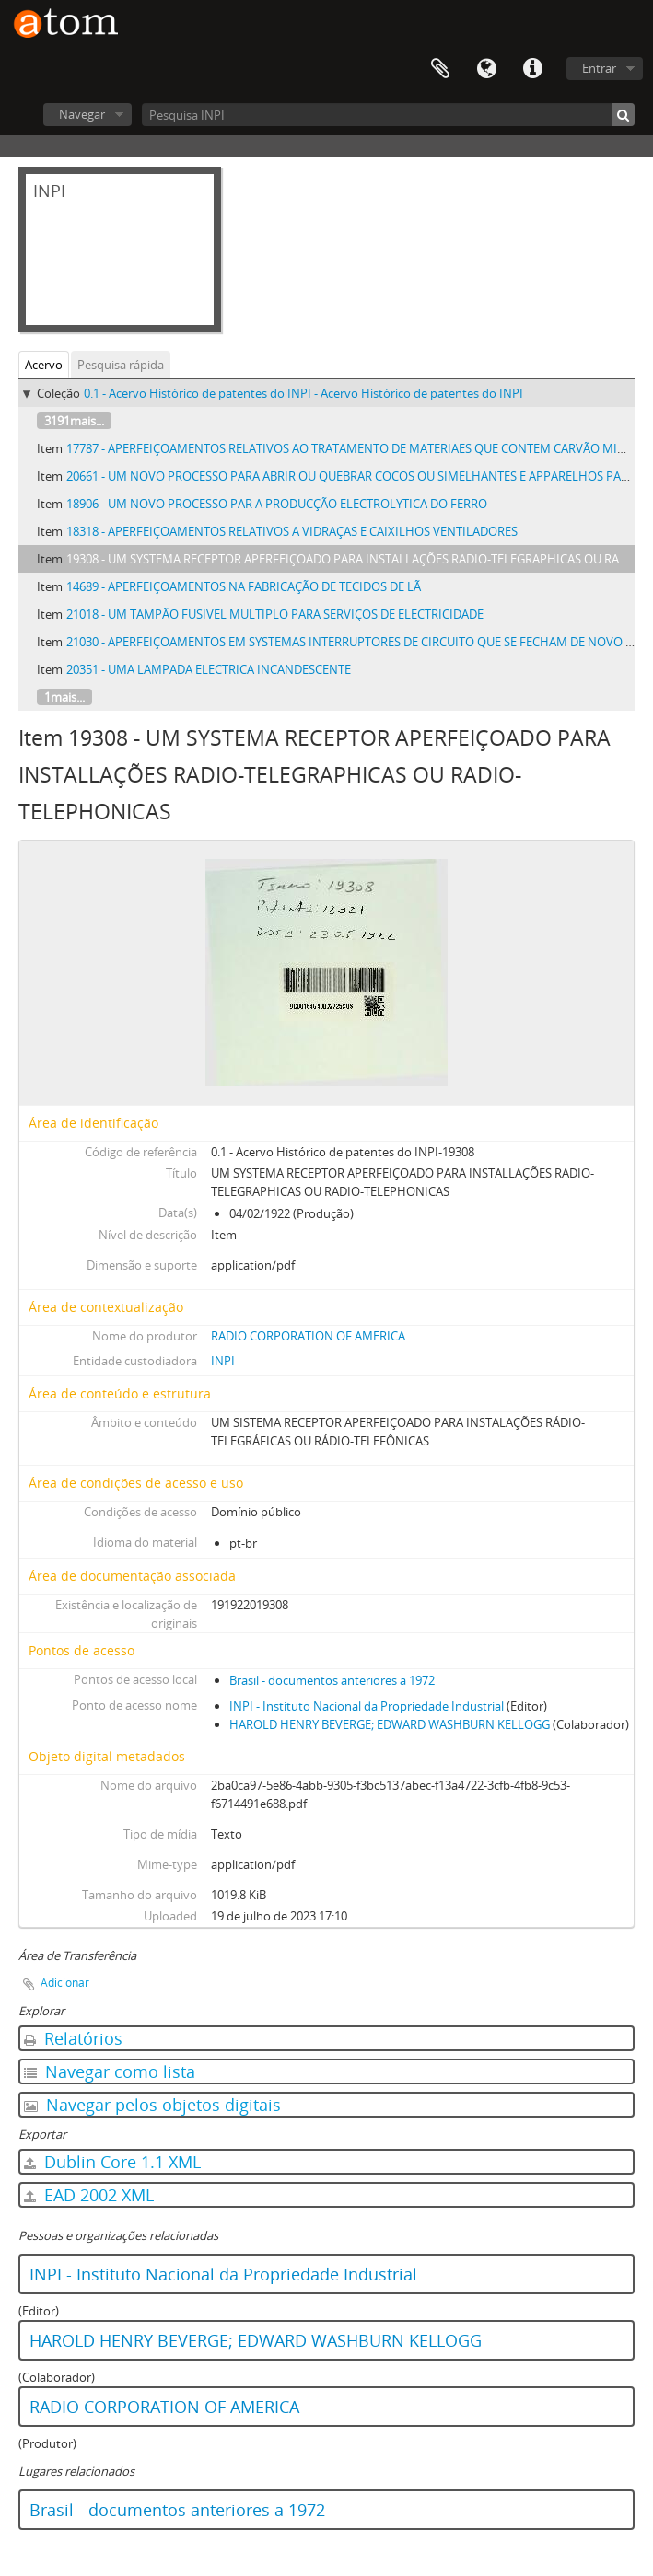 Image resolution: width=653 pixels, height=2576 pixels. What do you see at coordinates (486, 69) in the screenshot?
I see `Idioma` at bounding box center [486, 69].